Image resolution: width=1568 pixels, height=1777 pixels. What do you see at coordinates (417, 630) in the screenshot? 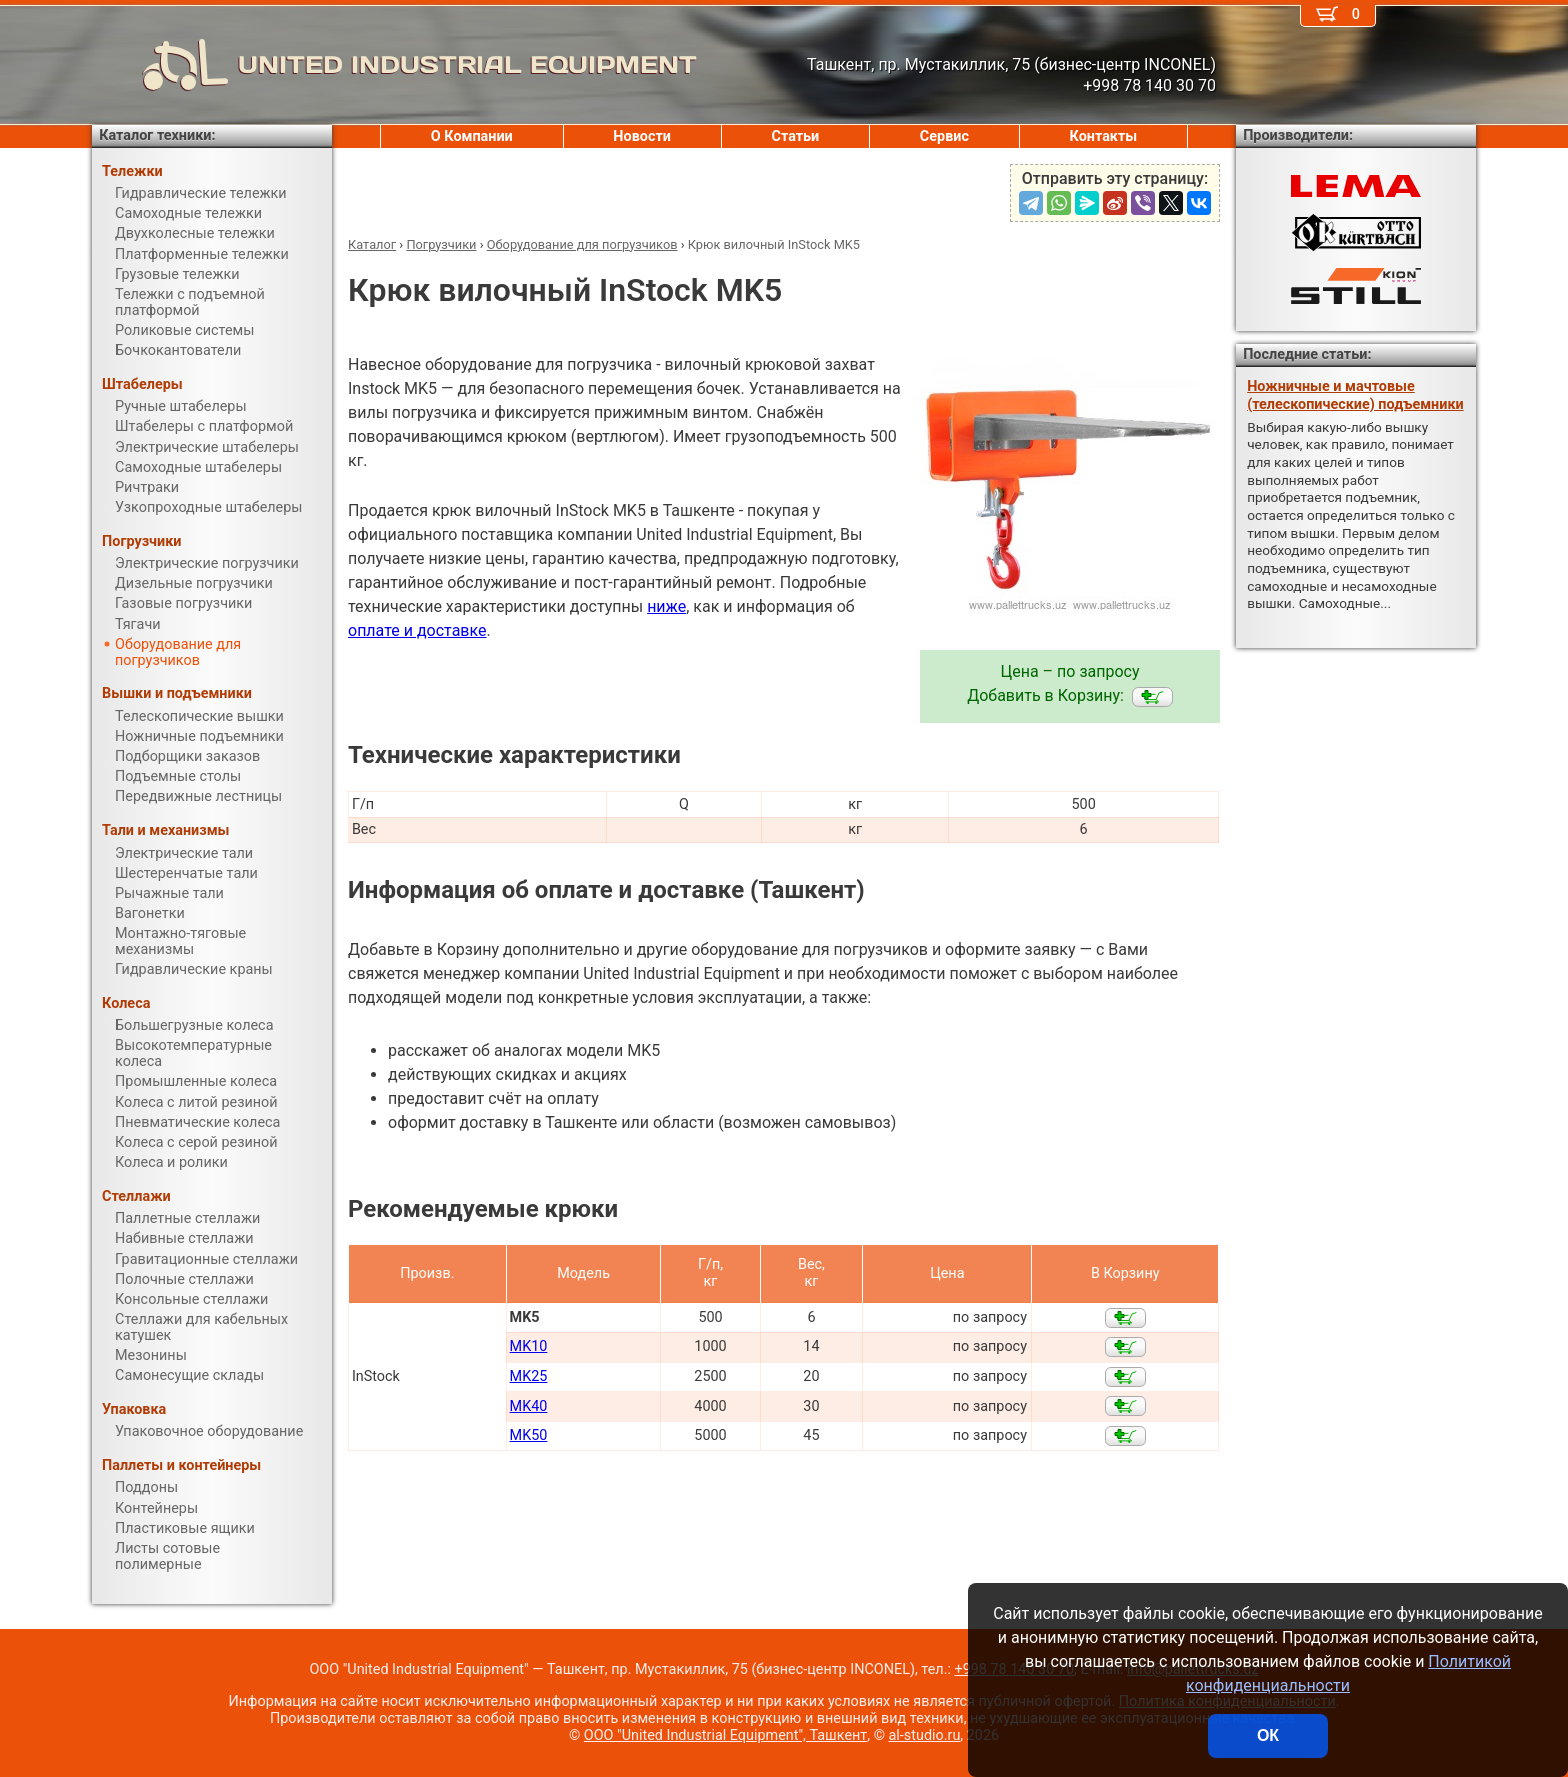
I see `оплате и доставке` at bounding box center [417, 630].